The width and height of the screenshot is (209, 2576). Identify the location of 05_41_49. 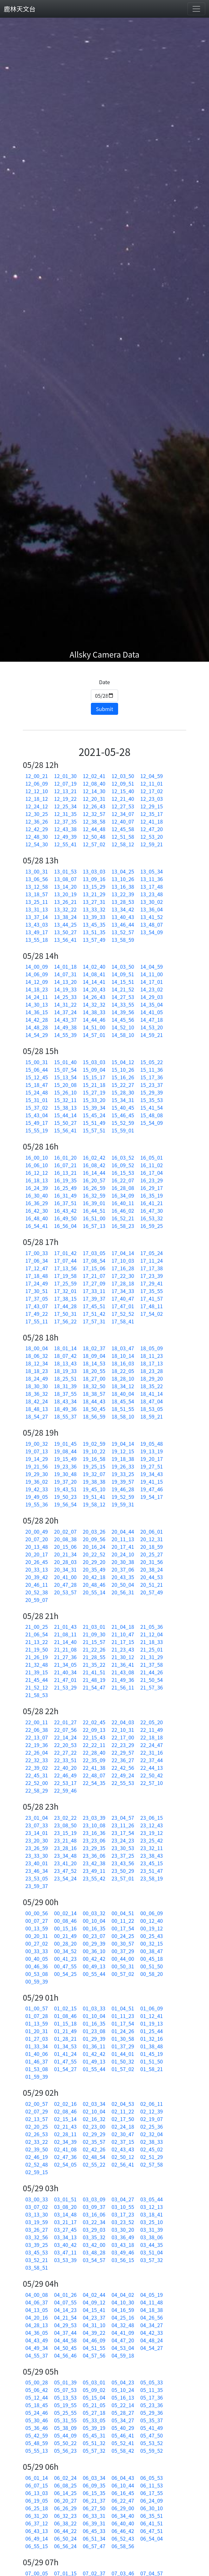
(151, 2428).